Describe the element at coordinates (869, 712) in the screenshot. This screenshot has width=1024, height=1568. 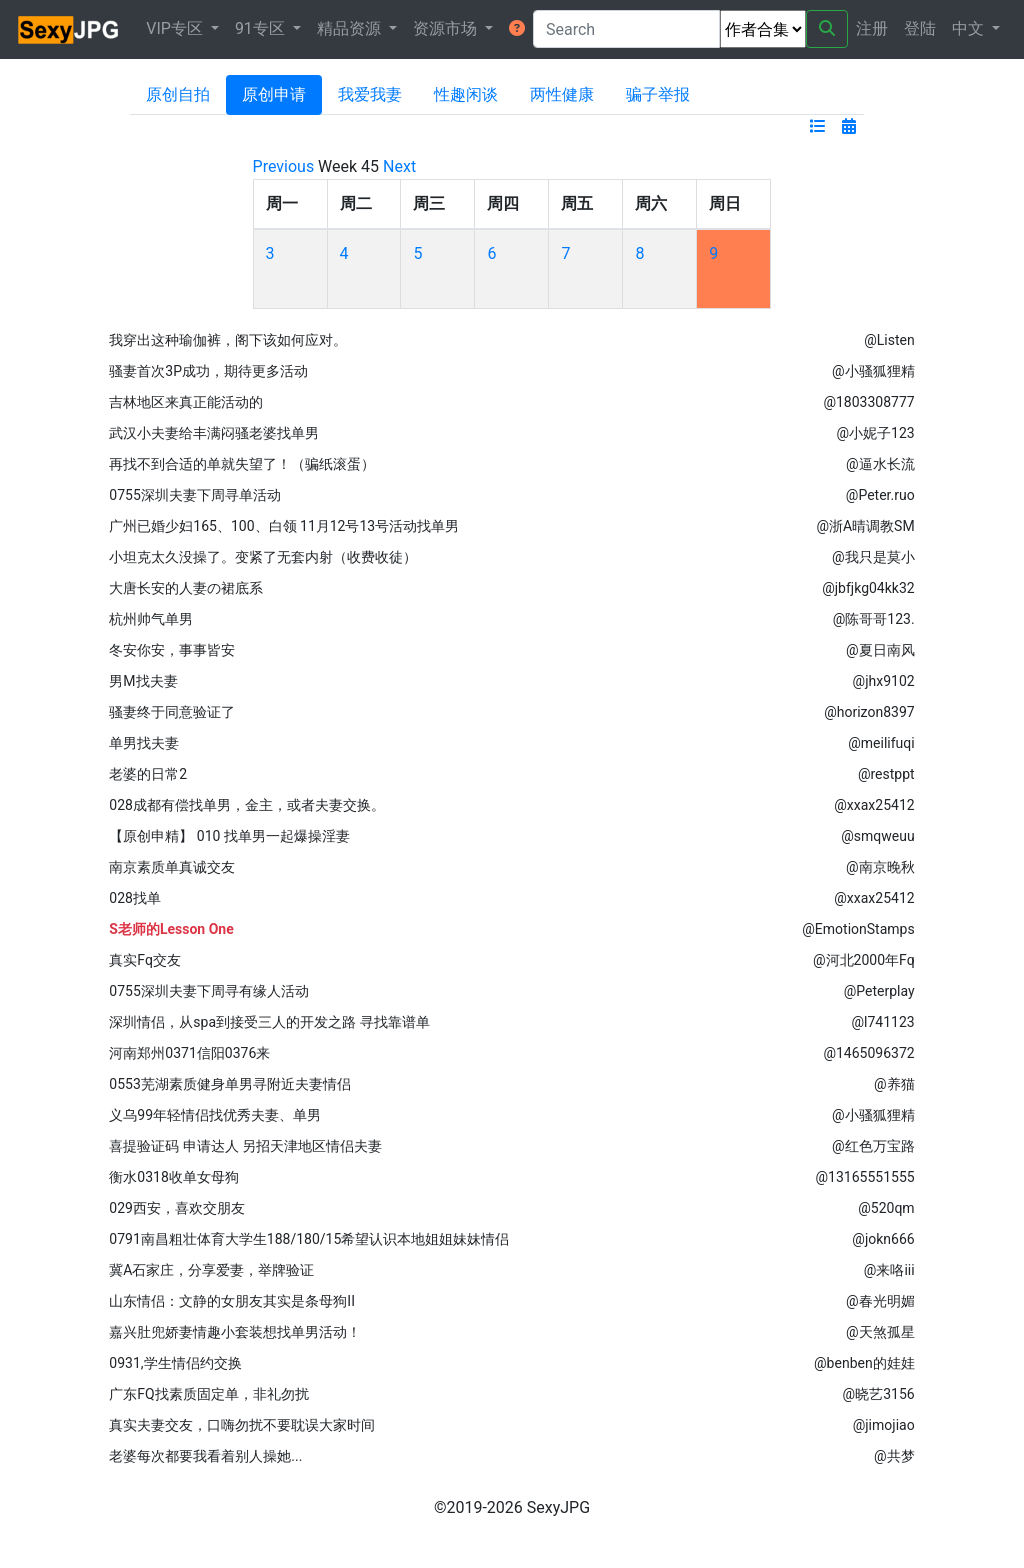
I see `@horizon8397` at that location.